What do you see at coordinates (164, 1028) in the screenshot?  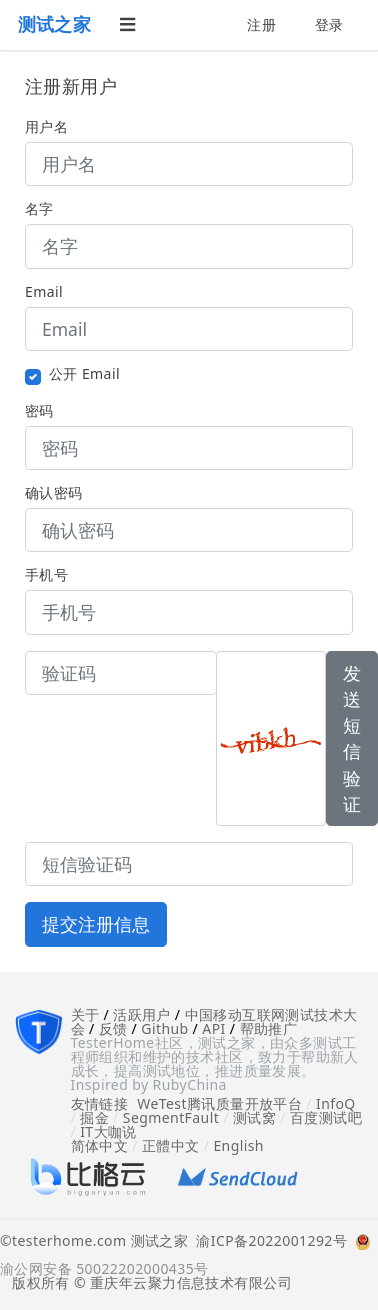 I see `Github` at bounding box center [164, 1028].